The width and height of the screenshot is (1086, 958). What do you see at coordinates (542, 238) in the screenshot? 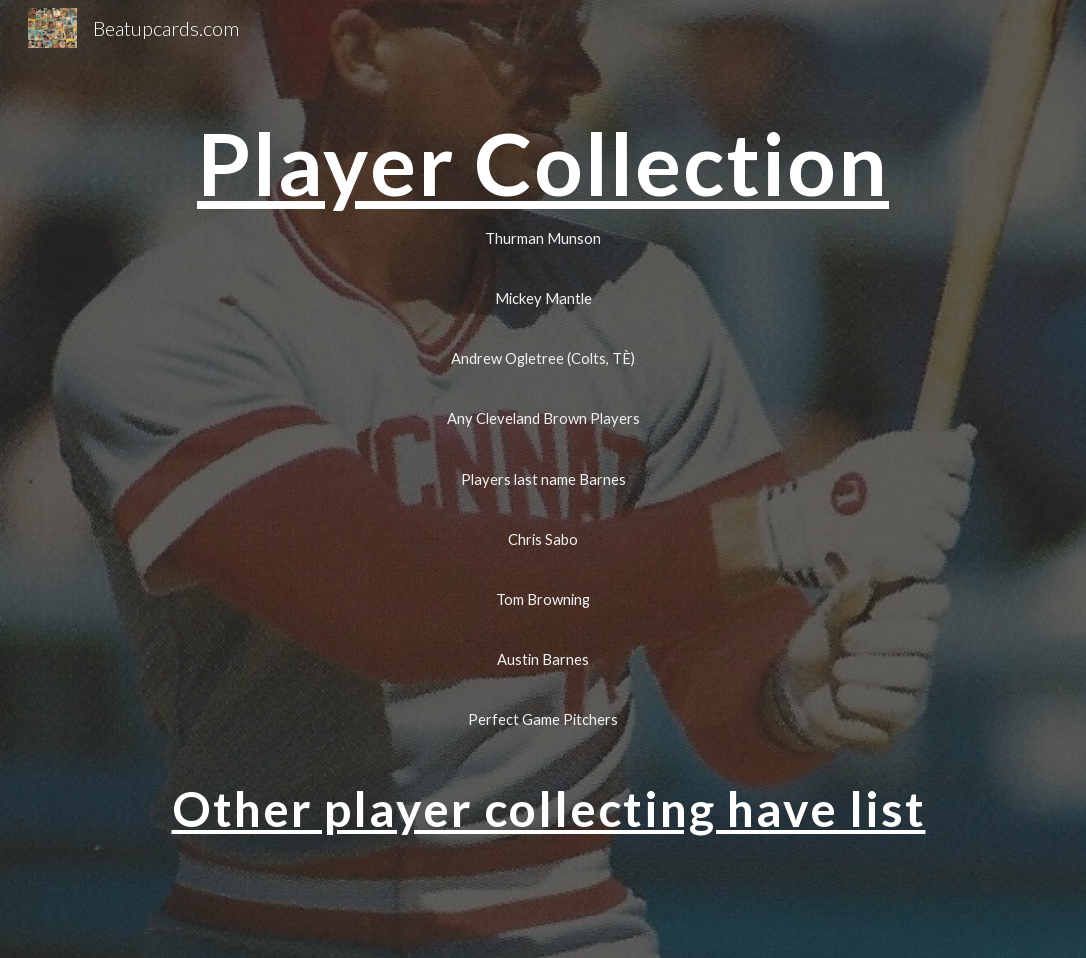
I see `[Thurman Munson]` at bounding box center [542, 238].